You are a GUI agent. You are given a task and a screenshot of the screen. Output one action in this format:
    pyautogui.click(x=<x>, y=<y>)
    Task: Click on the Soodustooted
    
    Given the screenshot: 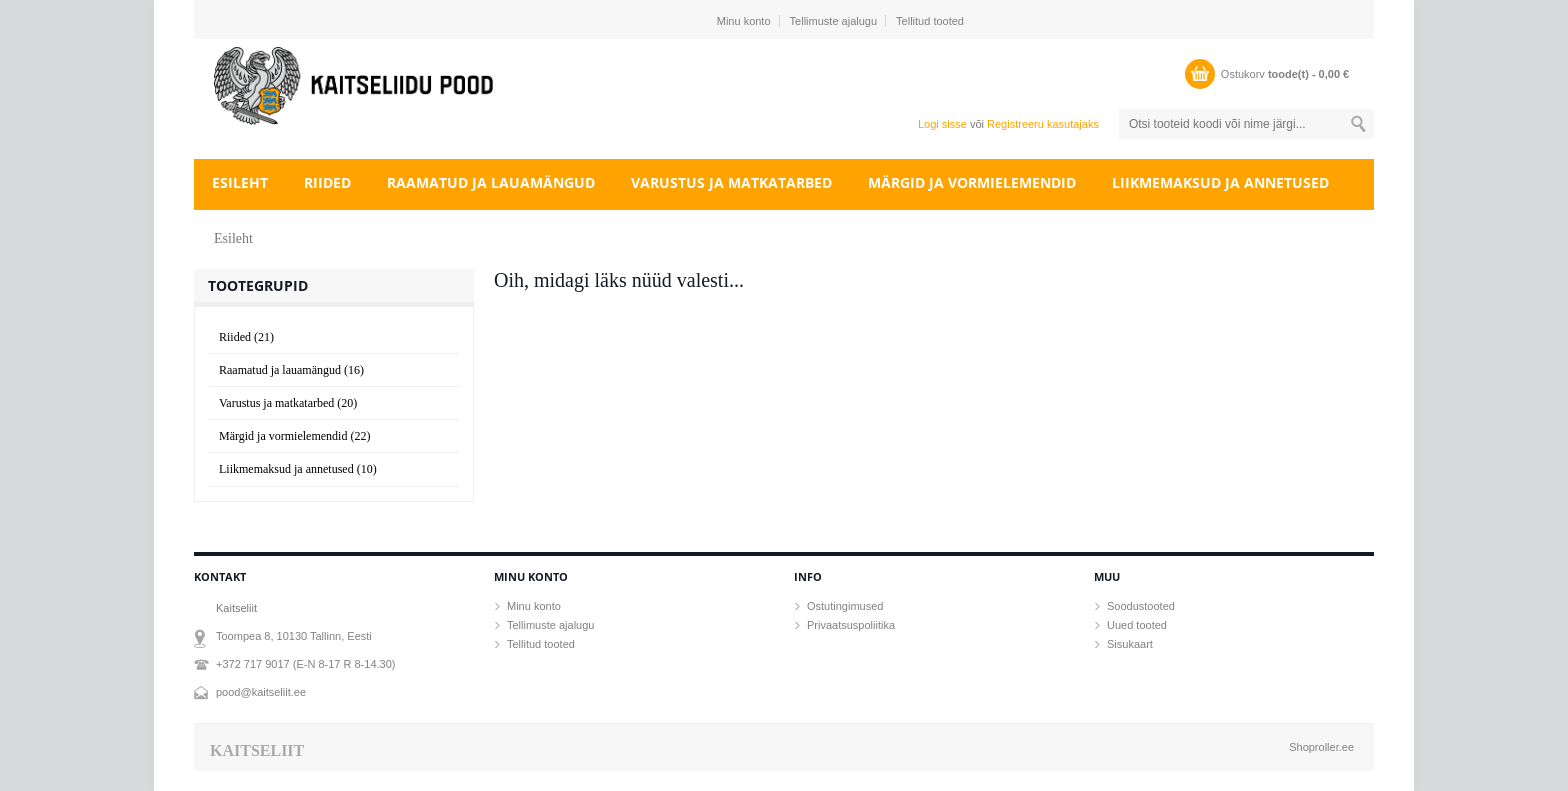 What is the action you would take?
    pyautogui.click(x=1141, y=606)
    